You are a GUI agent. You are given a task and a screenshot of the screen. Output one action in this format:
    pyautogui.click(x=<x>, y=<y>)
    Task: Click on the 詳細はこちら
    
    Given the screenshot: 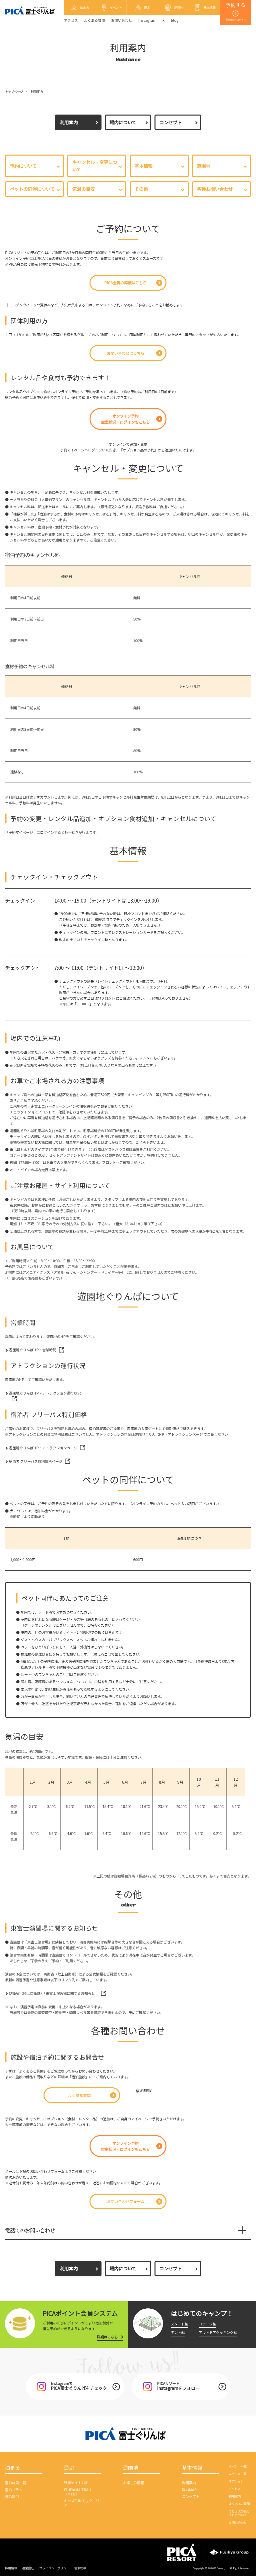 What is the action you would take?
    pyautogui.click(x=107, y=2336)
    